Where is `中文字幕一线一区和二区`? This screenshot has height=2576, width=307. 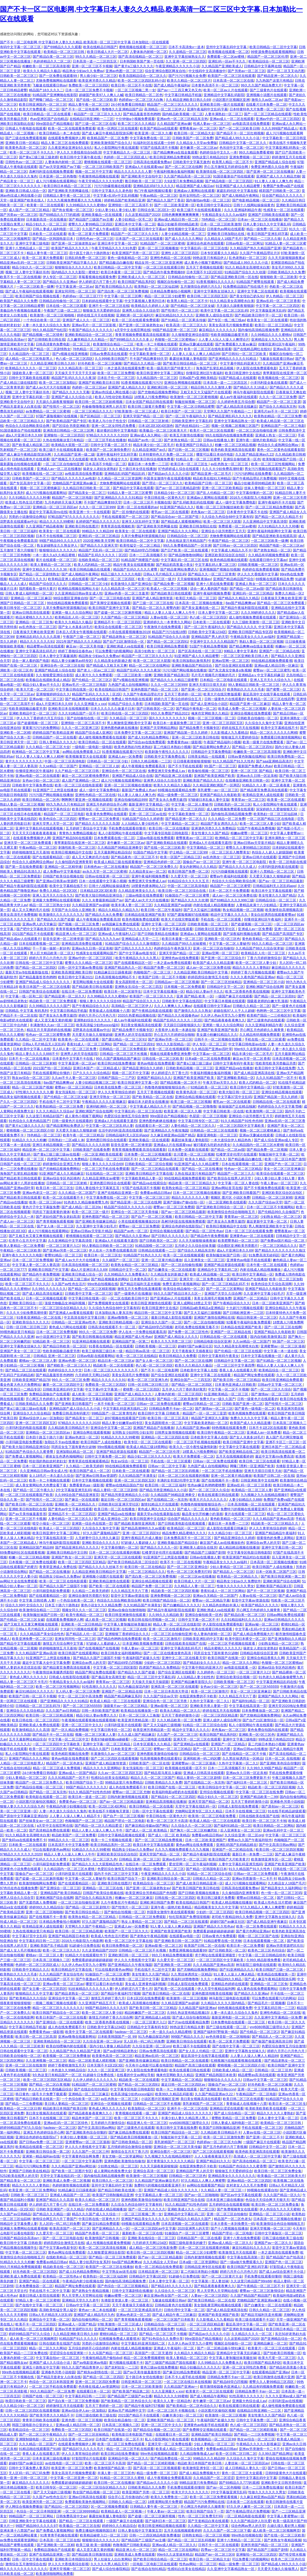 中文字幕一线一区和二区 is located at coordinates (24, 996).